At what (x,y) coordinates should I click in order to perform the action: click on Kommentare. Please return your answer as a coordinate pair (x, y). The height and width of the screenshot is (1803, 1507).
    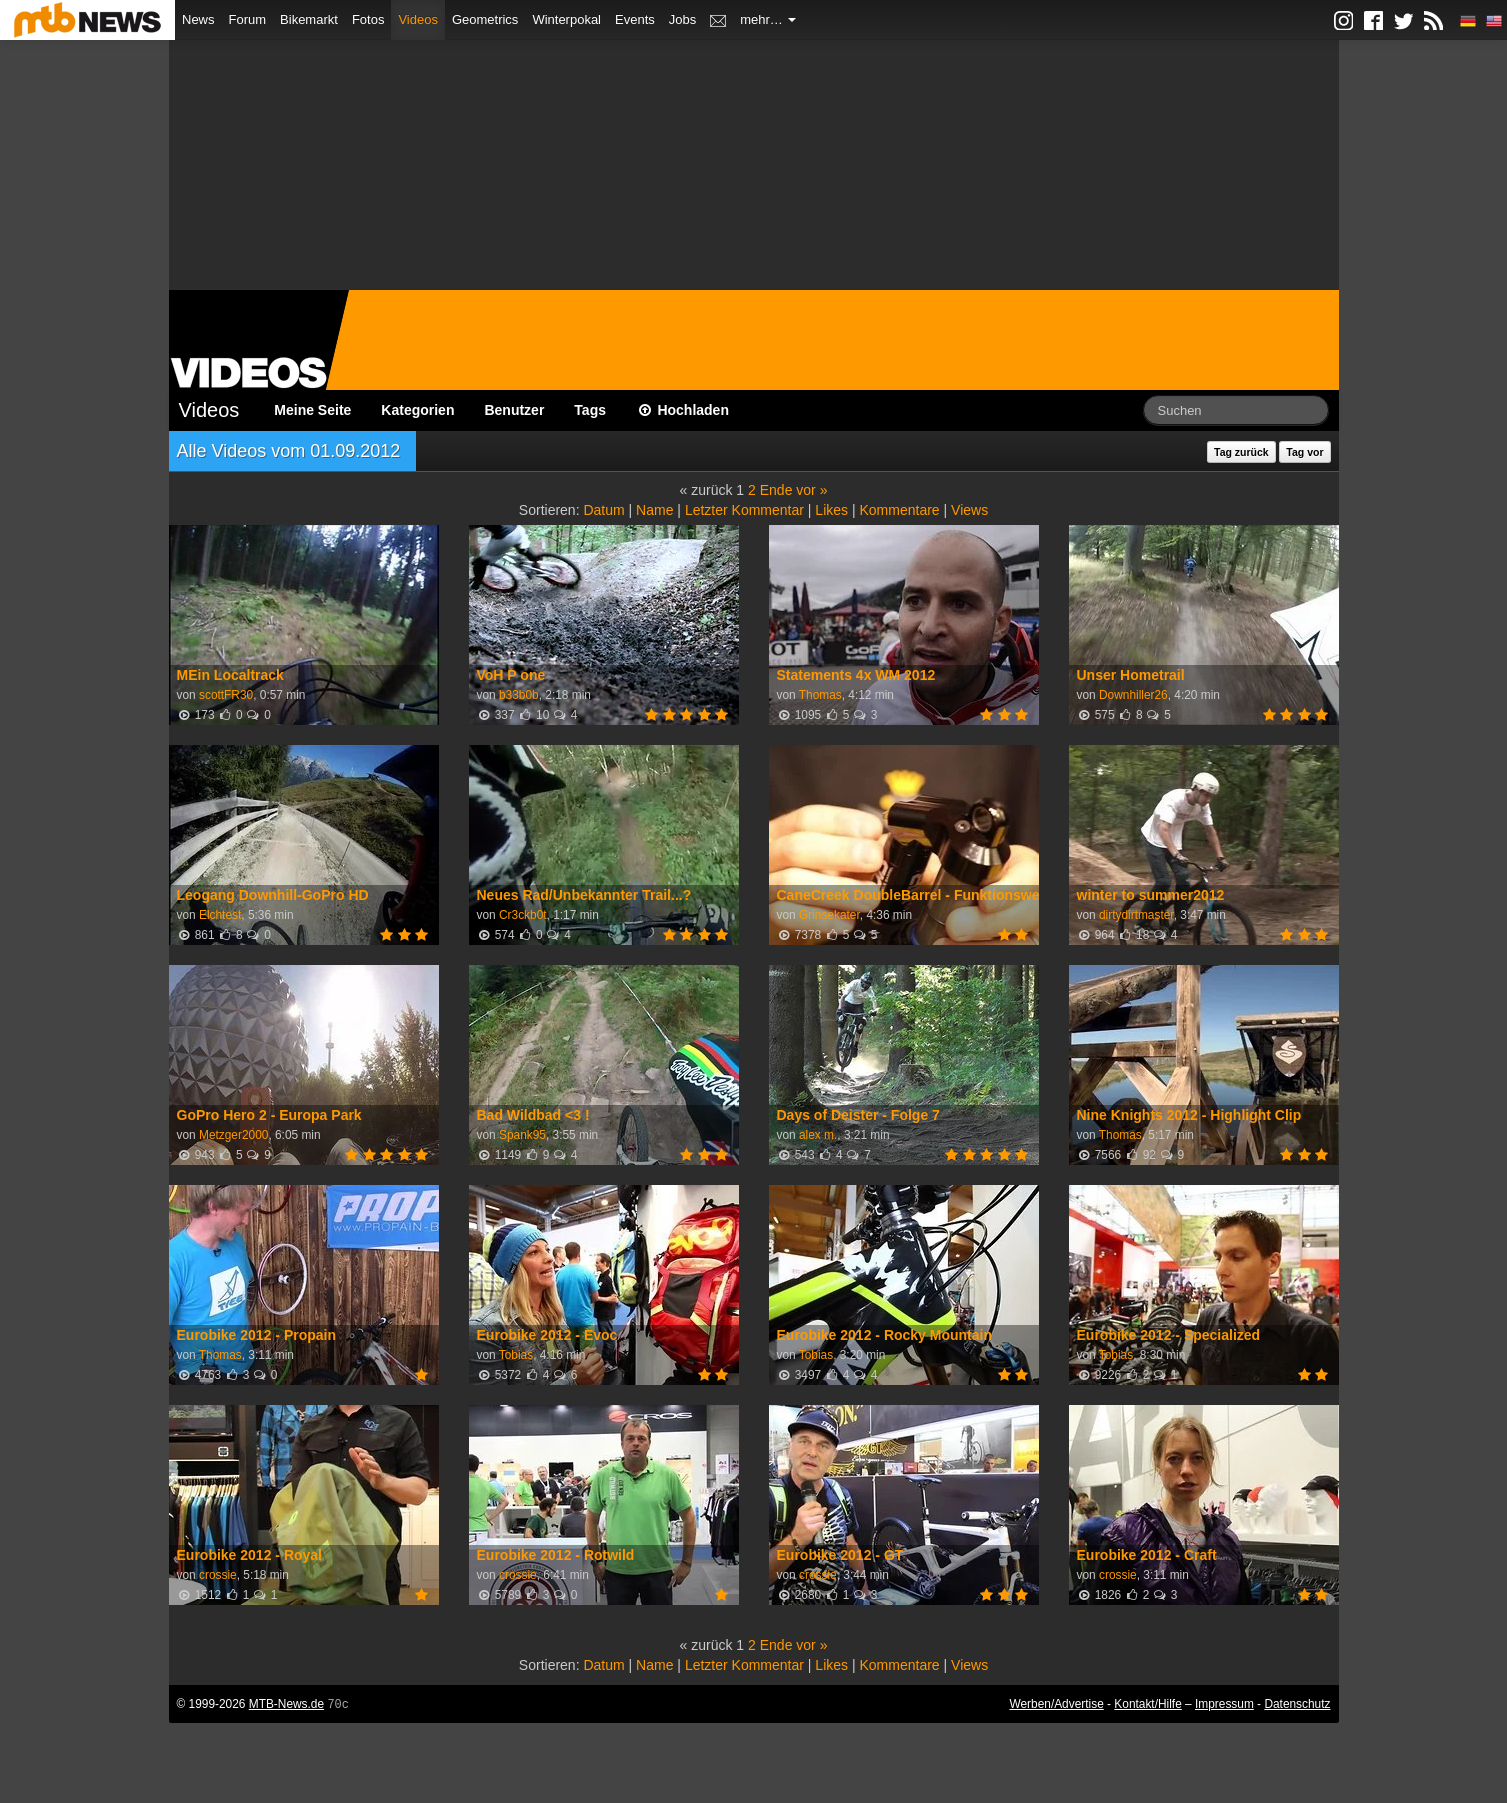
    Looking at the image, I should click on (899, 510).